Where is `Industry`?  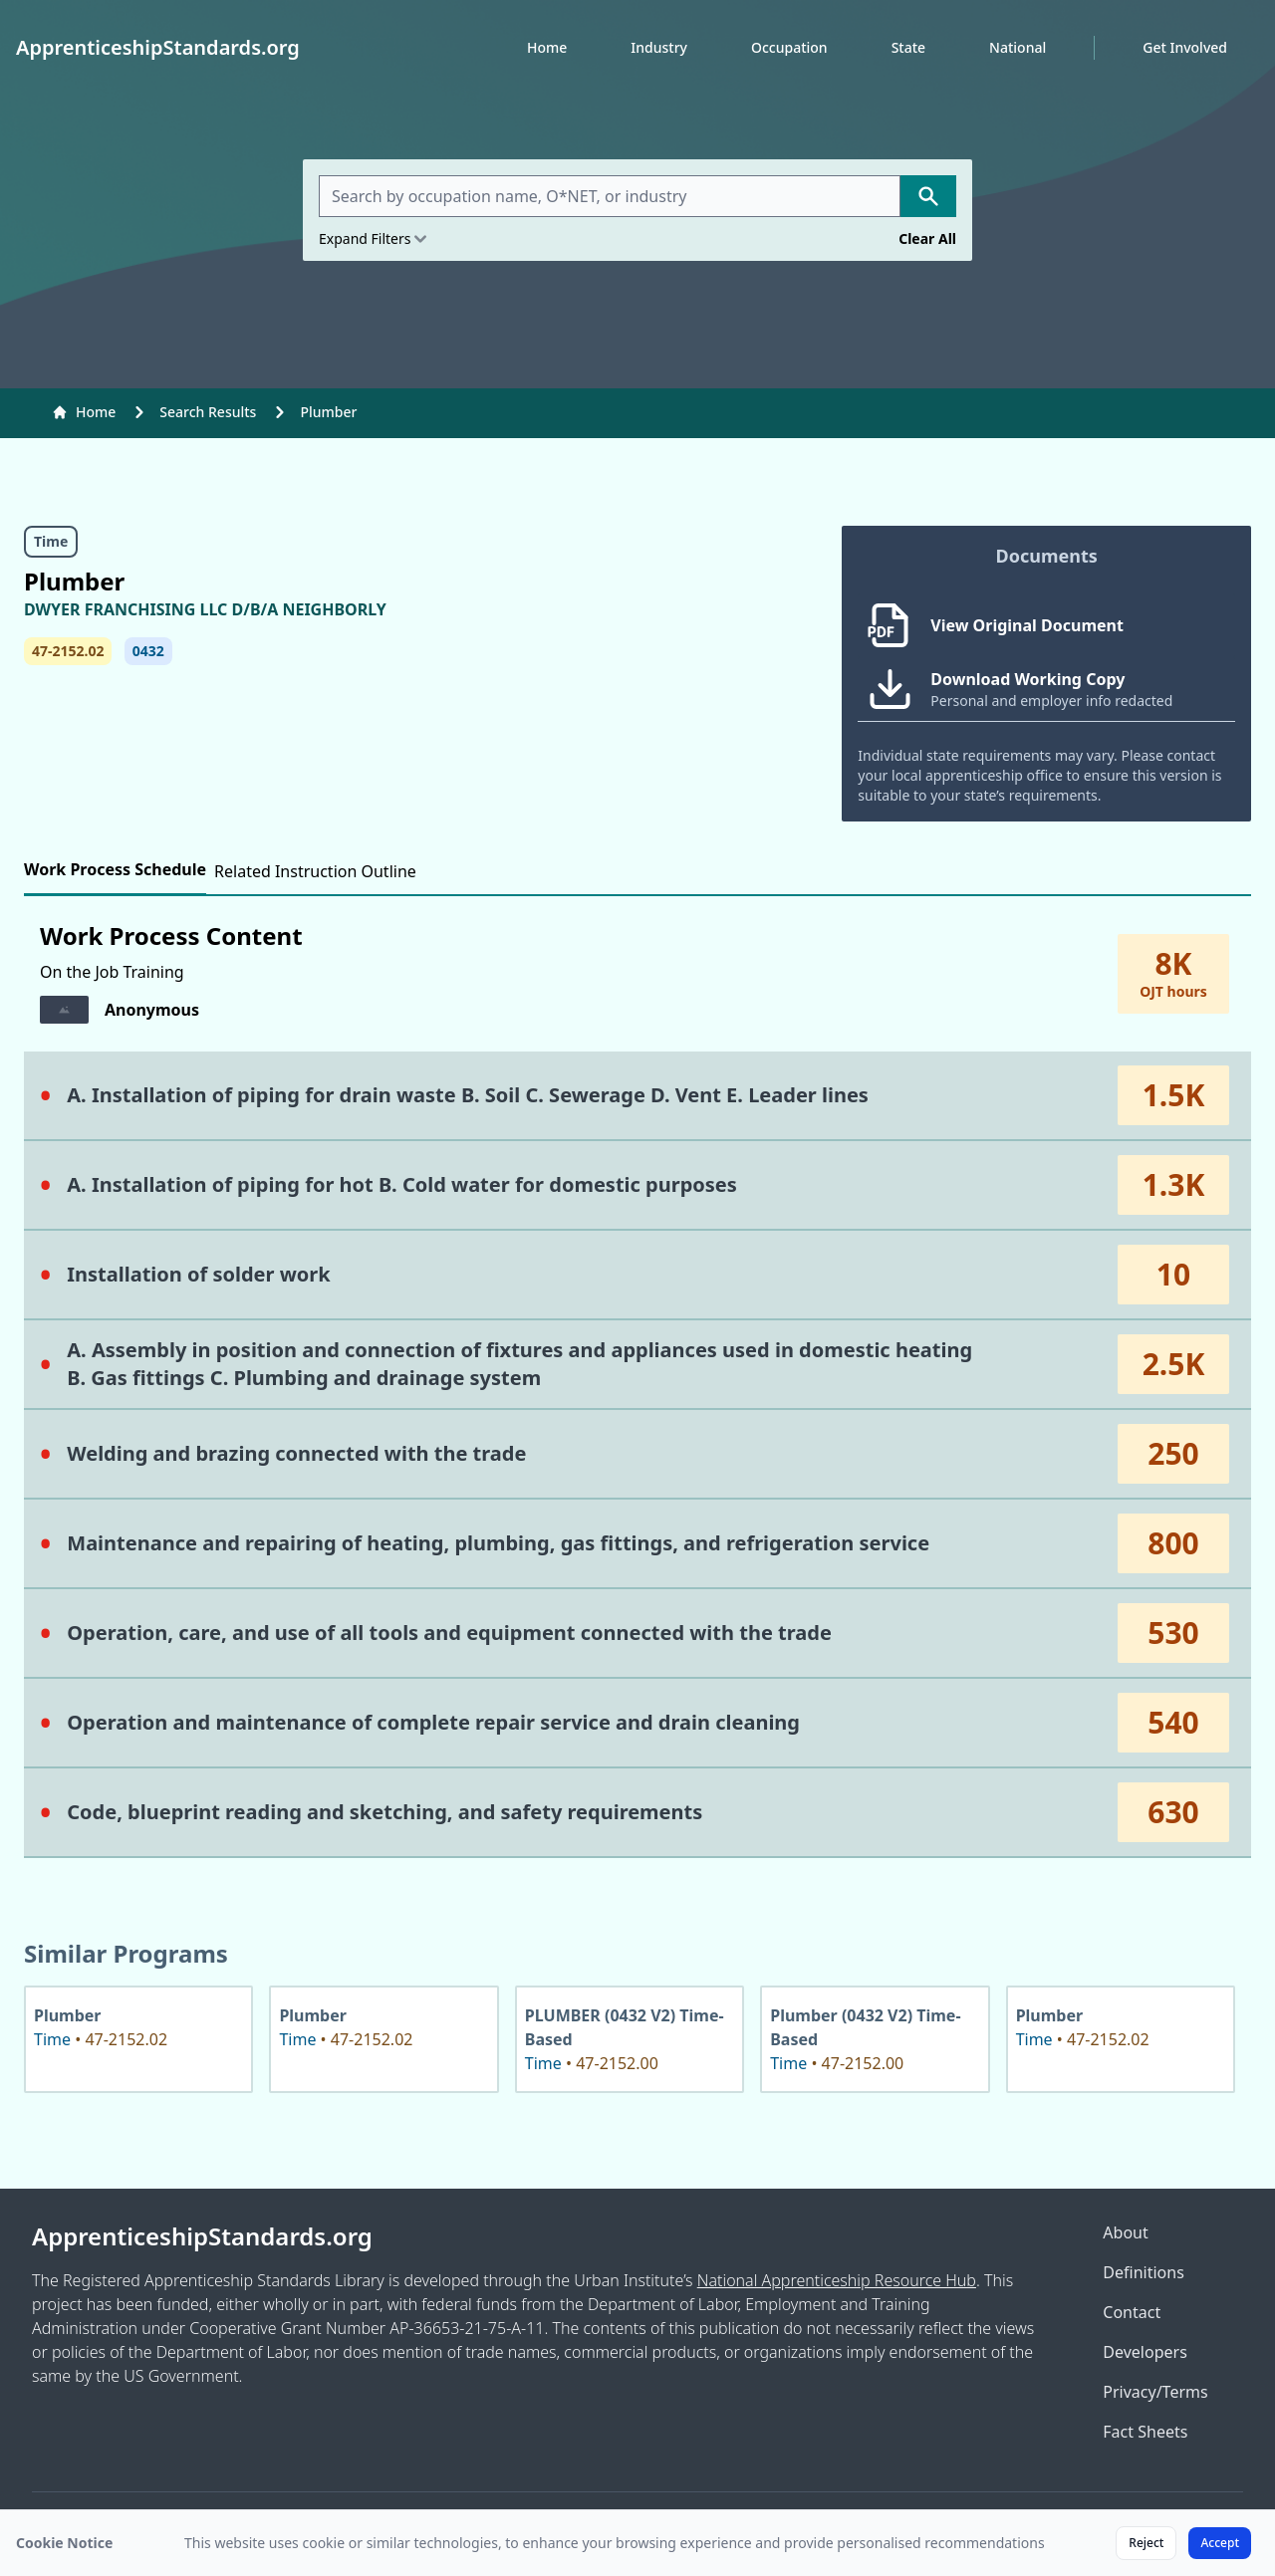
Industry is located at coordinates (659, 47).